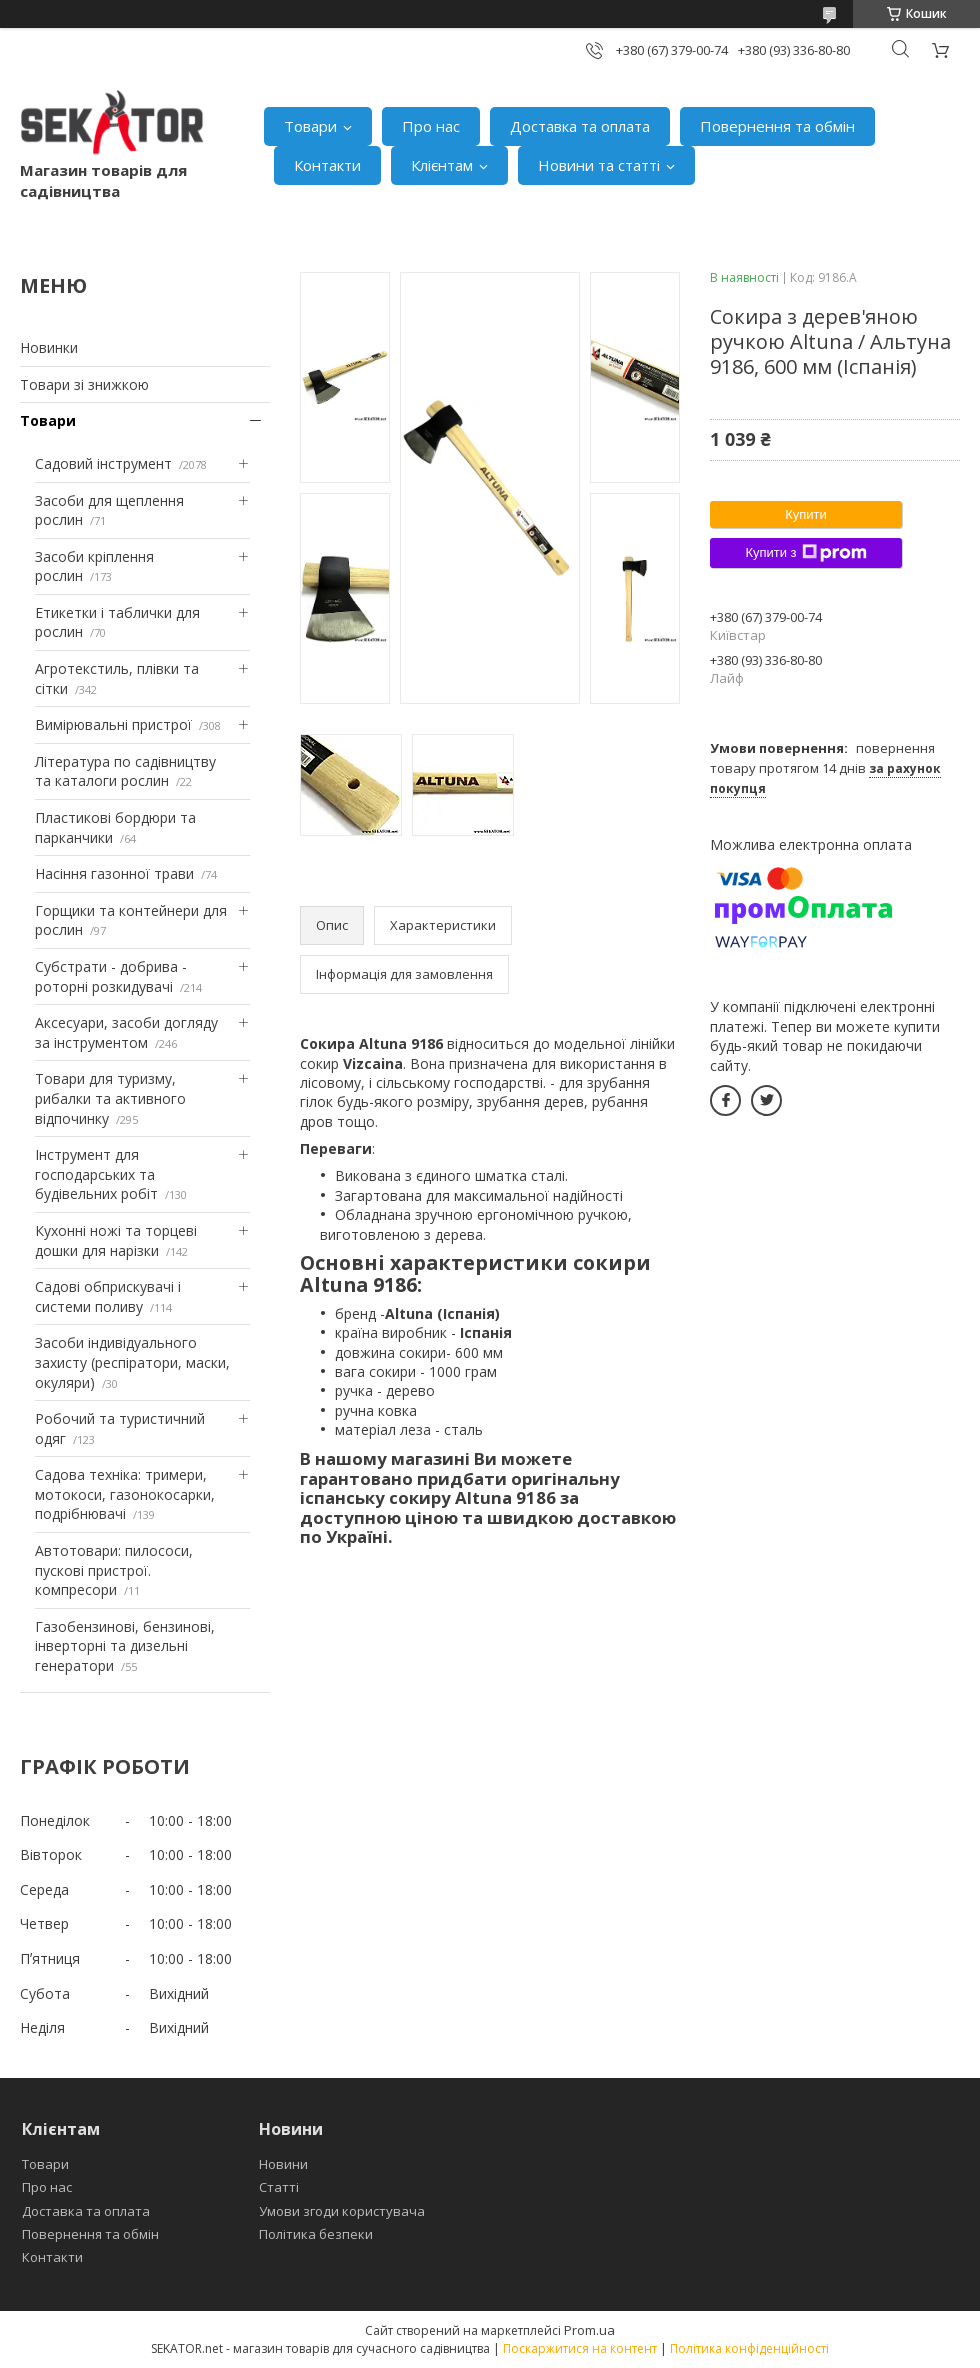  I want to click on Новини, so click(283, 2164).